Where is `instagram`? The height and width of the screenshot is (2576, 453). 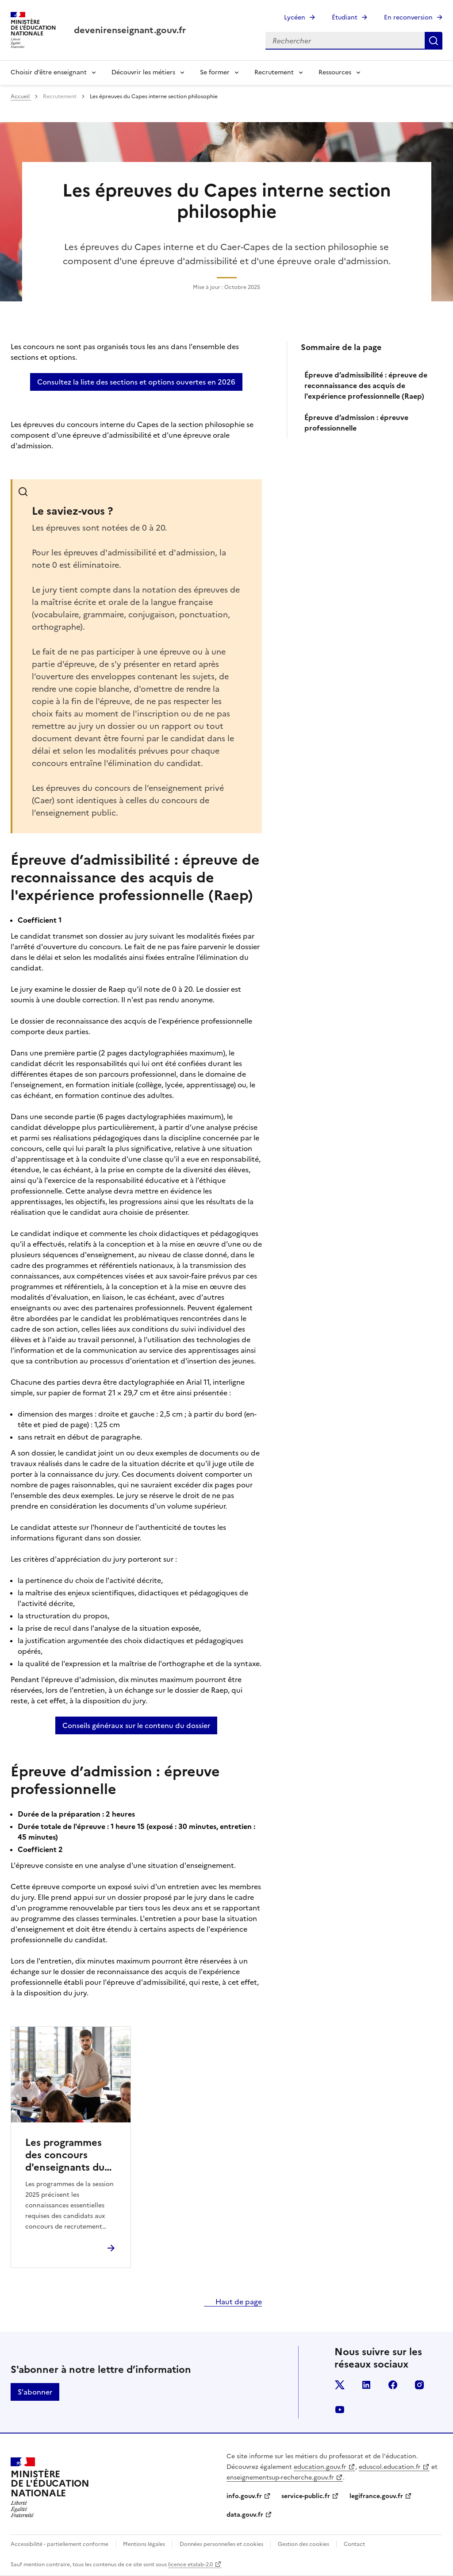
instagram is located at coordinates (419, 2385).